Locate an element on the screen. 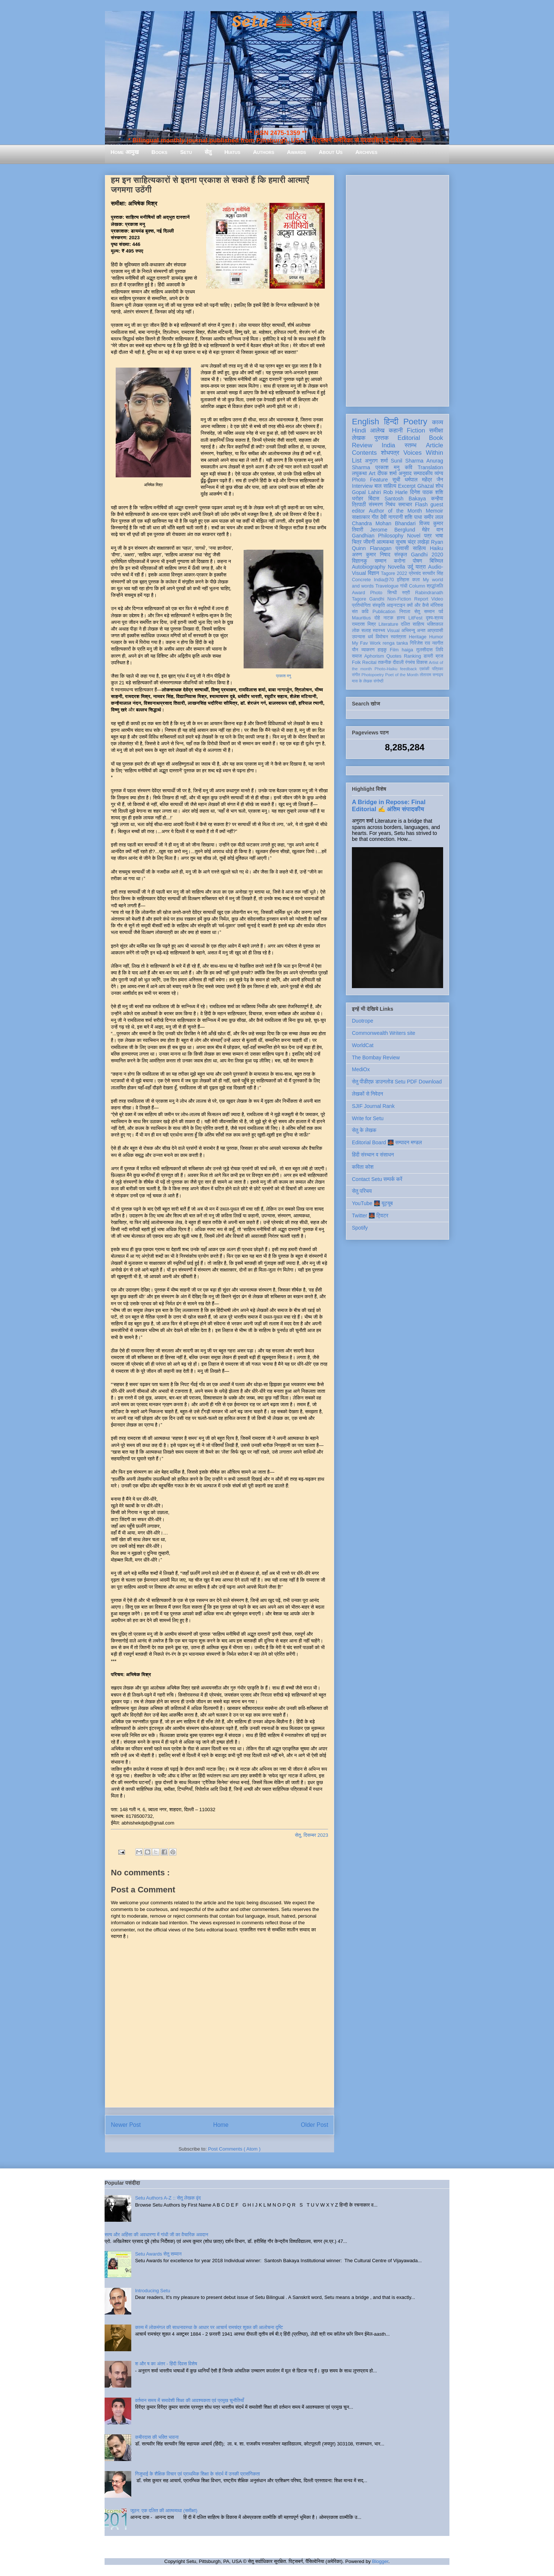  संगीत is located at coordinates (356, 674).